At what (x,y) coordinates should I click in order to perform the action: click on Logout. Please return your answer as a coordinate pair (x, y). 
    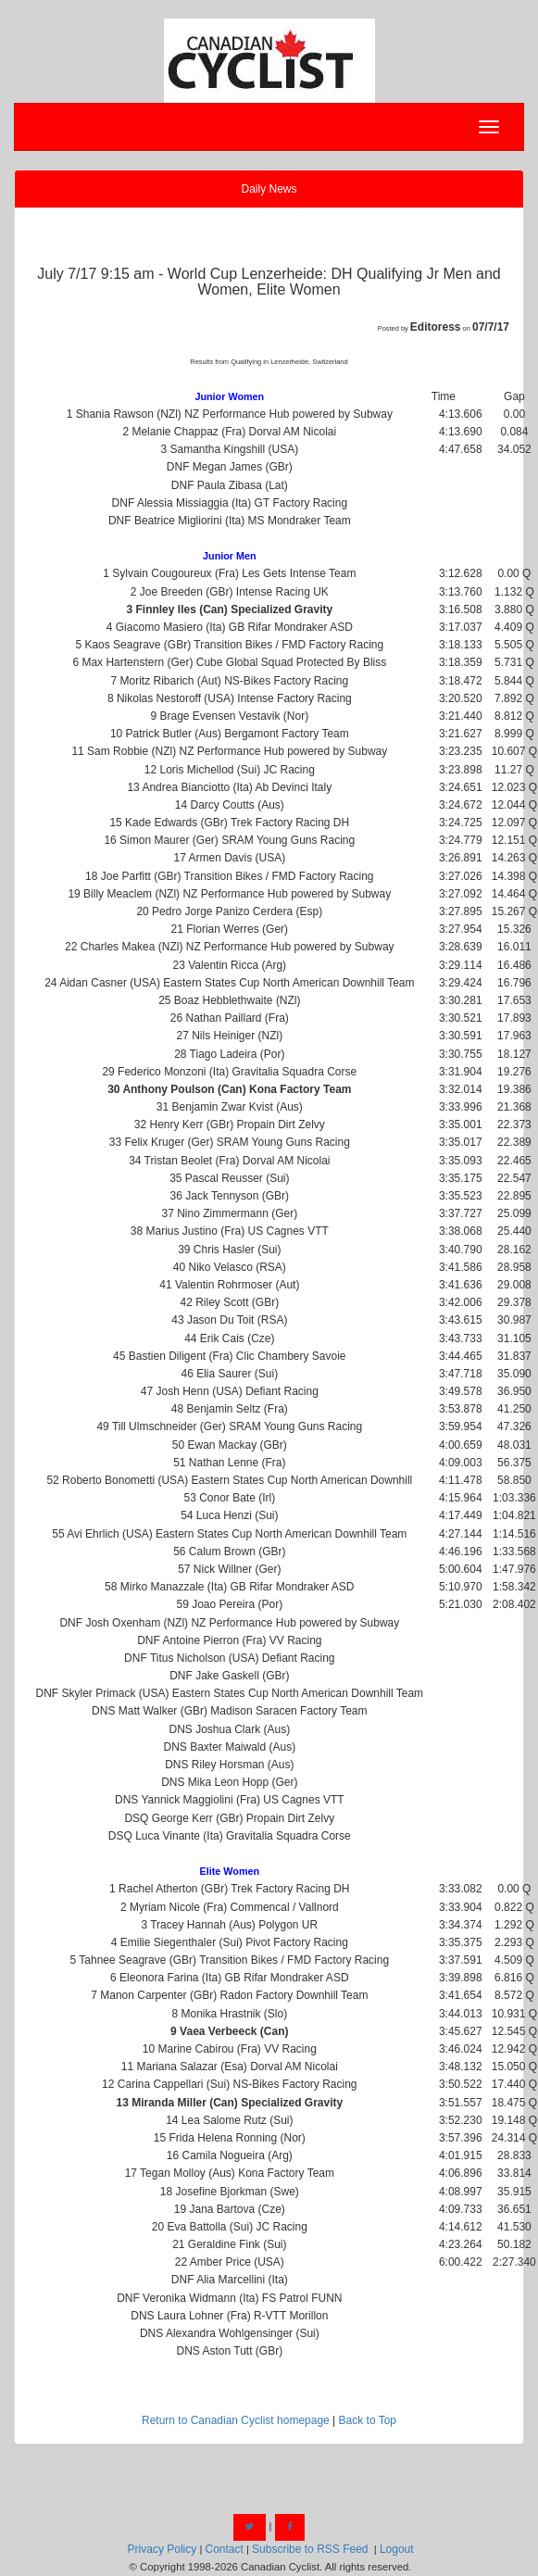
    Looking at the image, I should click on (397, 2549).